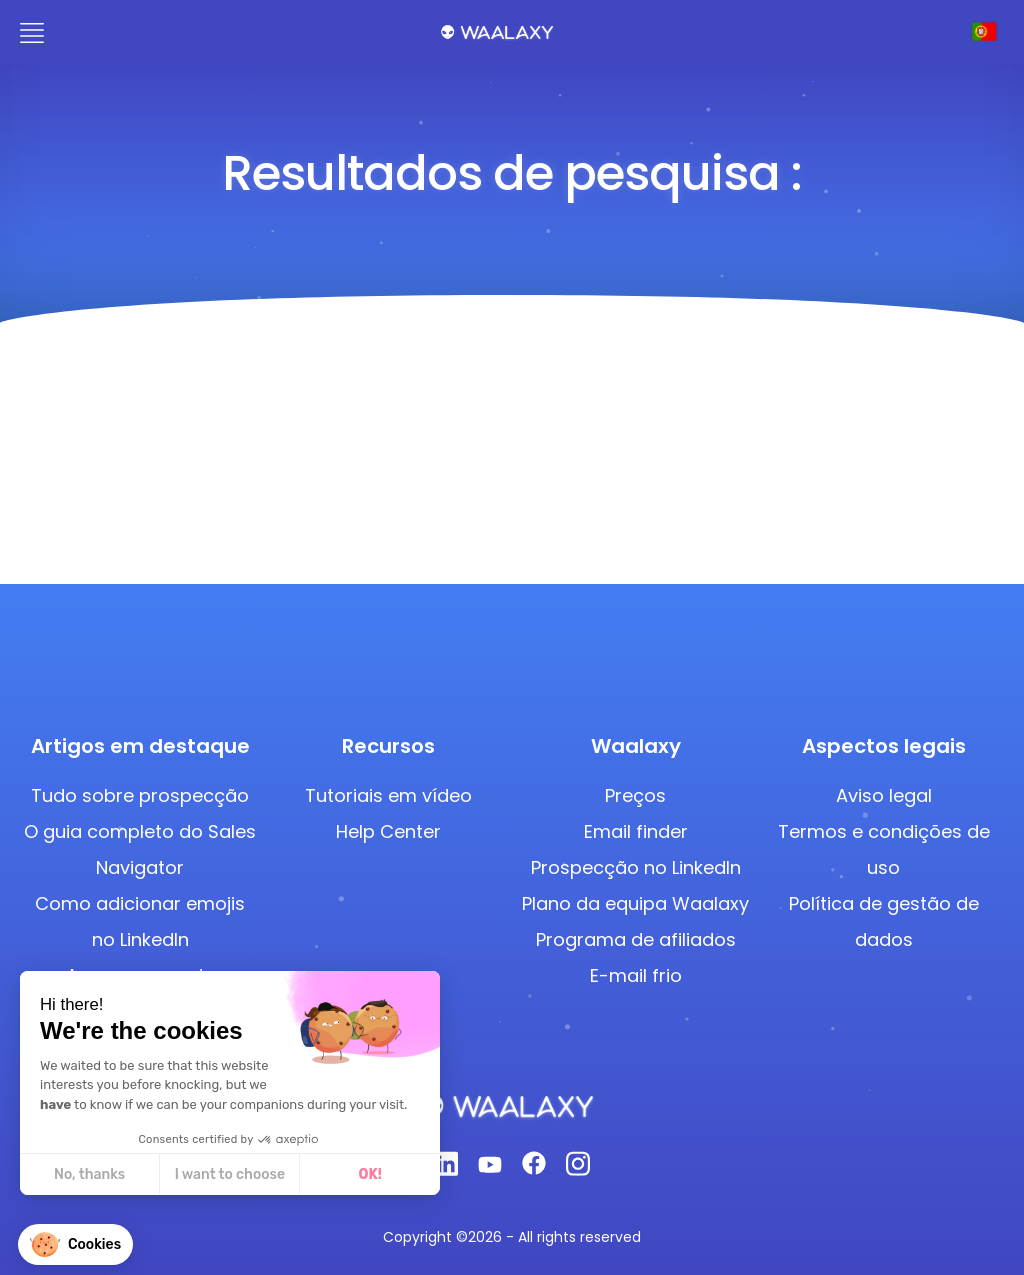 The image size is (1024, 1275). What do you see at coordinates (635, 795) in the screenshot?
I see `Preços` at bounding box center [635, 795].